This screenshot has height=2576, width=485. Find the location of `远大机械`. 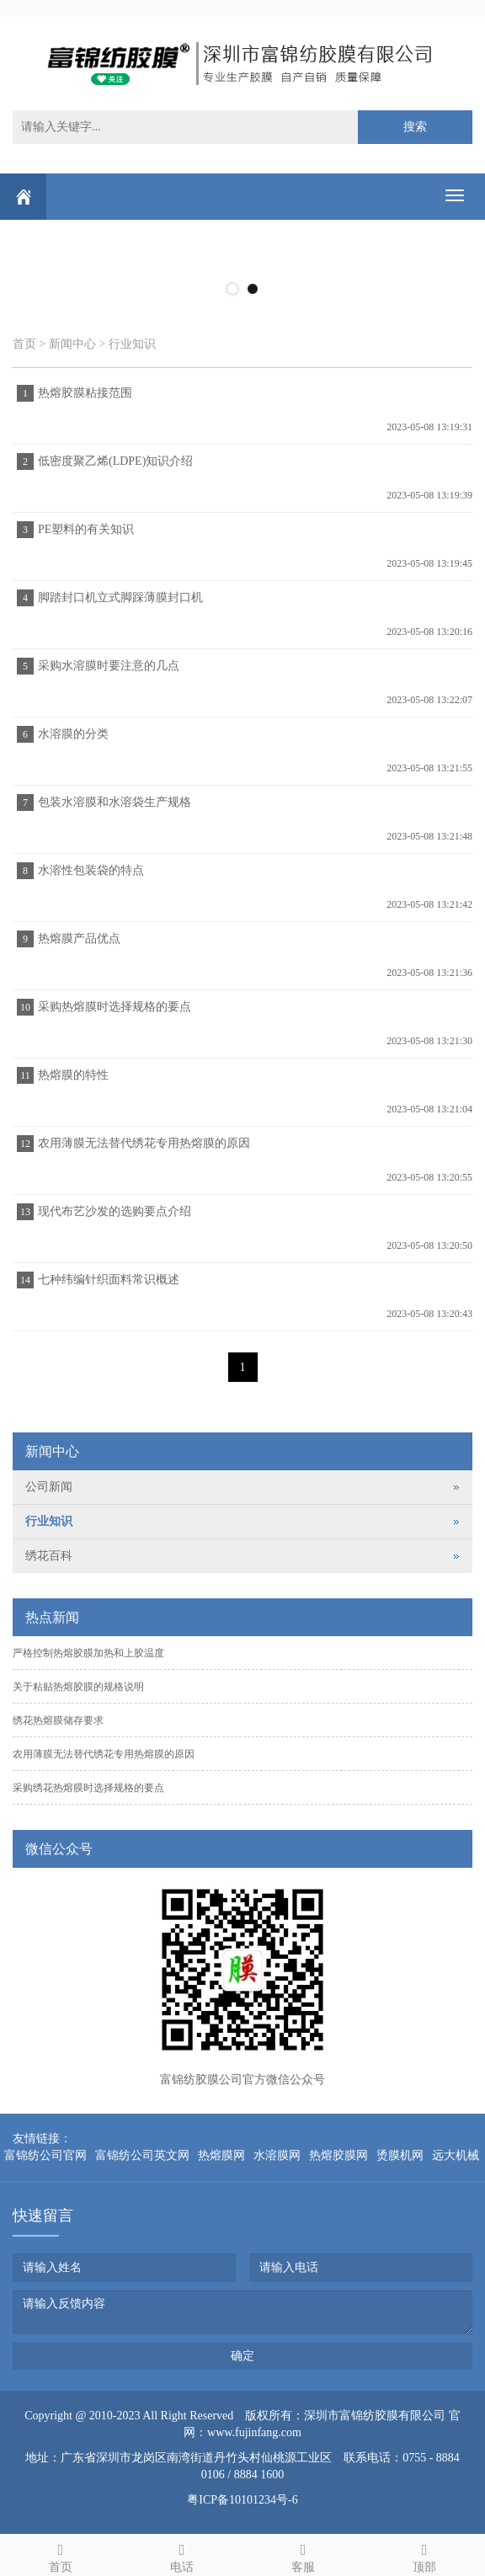

远大机械 is located at coordinates (455, 2155).